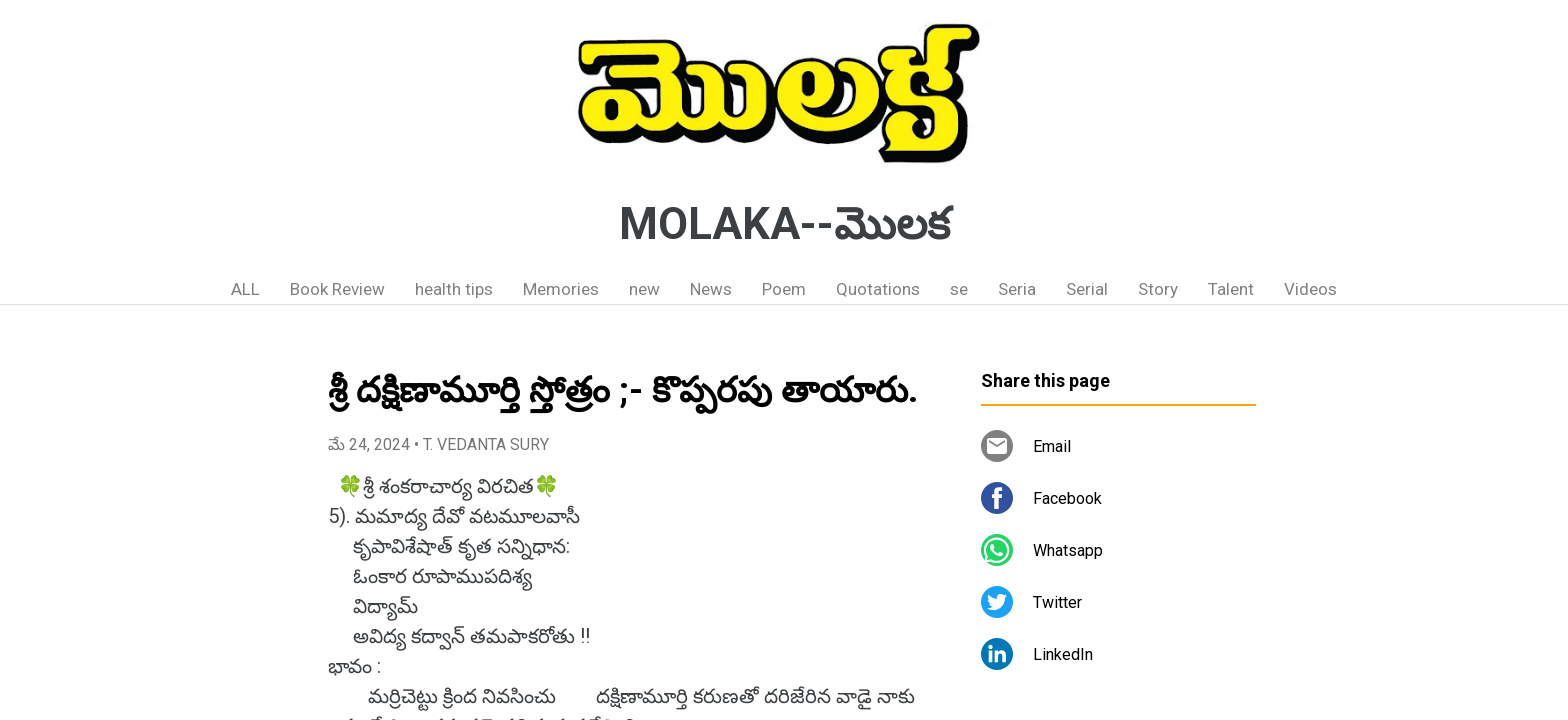  Describe the element at coordinates (337, 289) in the screenshot. I see `Book Review` at that location.